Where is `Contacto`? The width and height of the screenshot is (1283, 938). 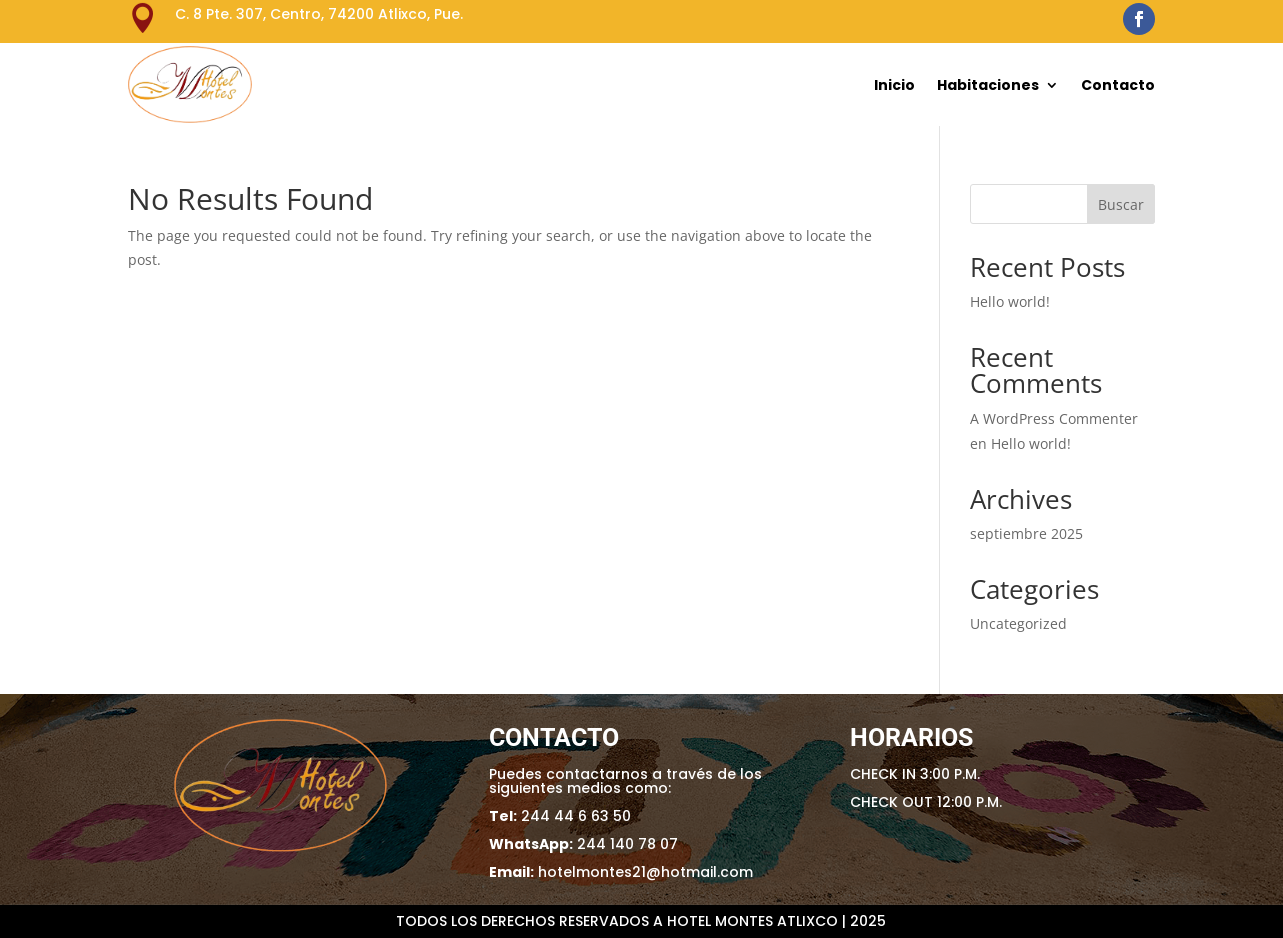 Contacto is located at coordinates (1118, 85).